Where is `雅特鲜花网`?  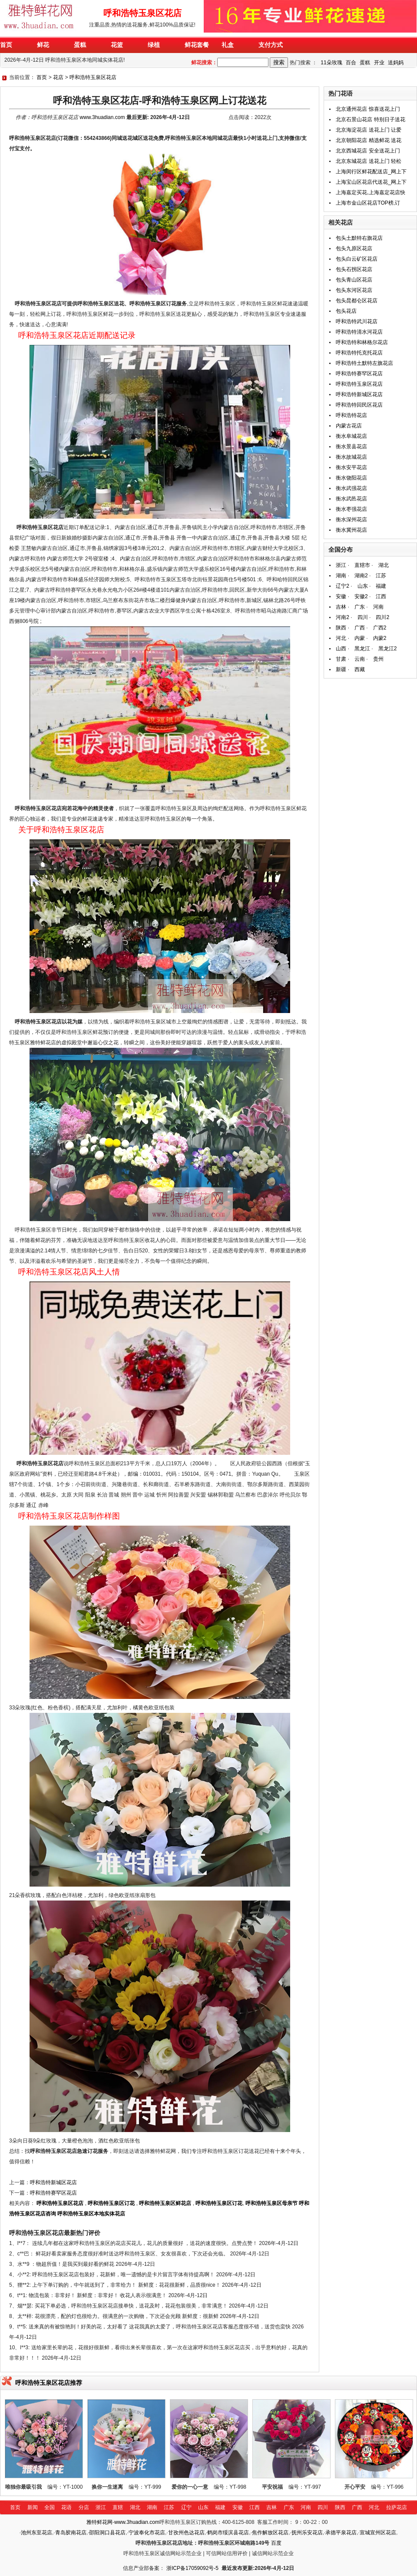 雅特鲜花网 is located at coordinates (99, 2522).